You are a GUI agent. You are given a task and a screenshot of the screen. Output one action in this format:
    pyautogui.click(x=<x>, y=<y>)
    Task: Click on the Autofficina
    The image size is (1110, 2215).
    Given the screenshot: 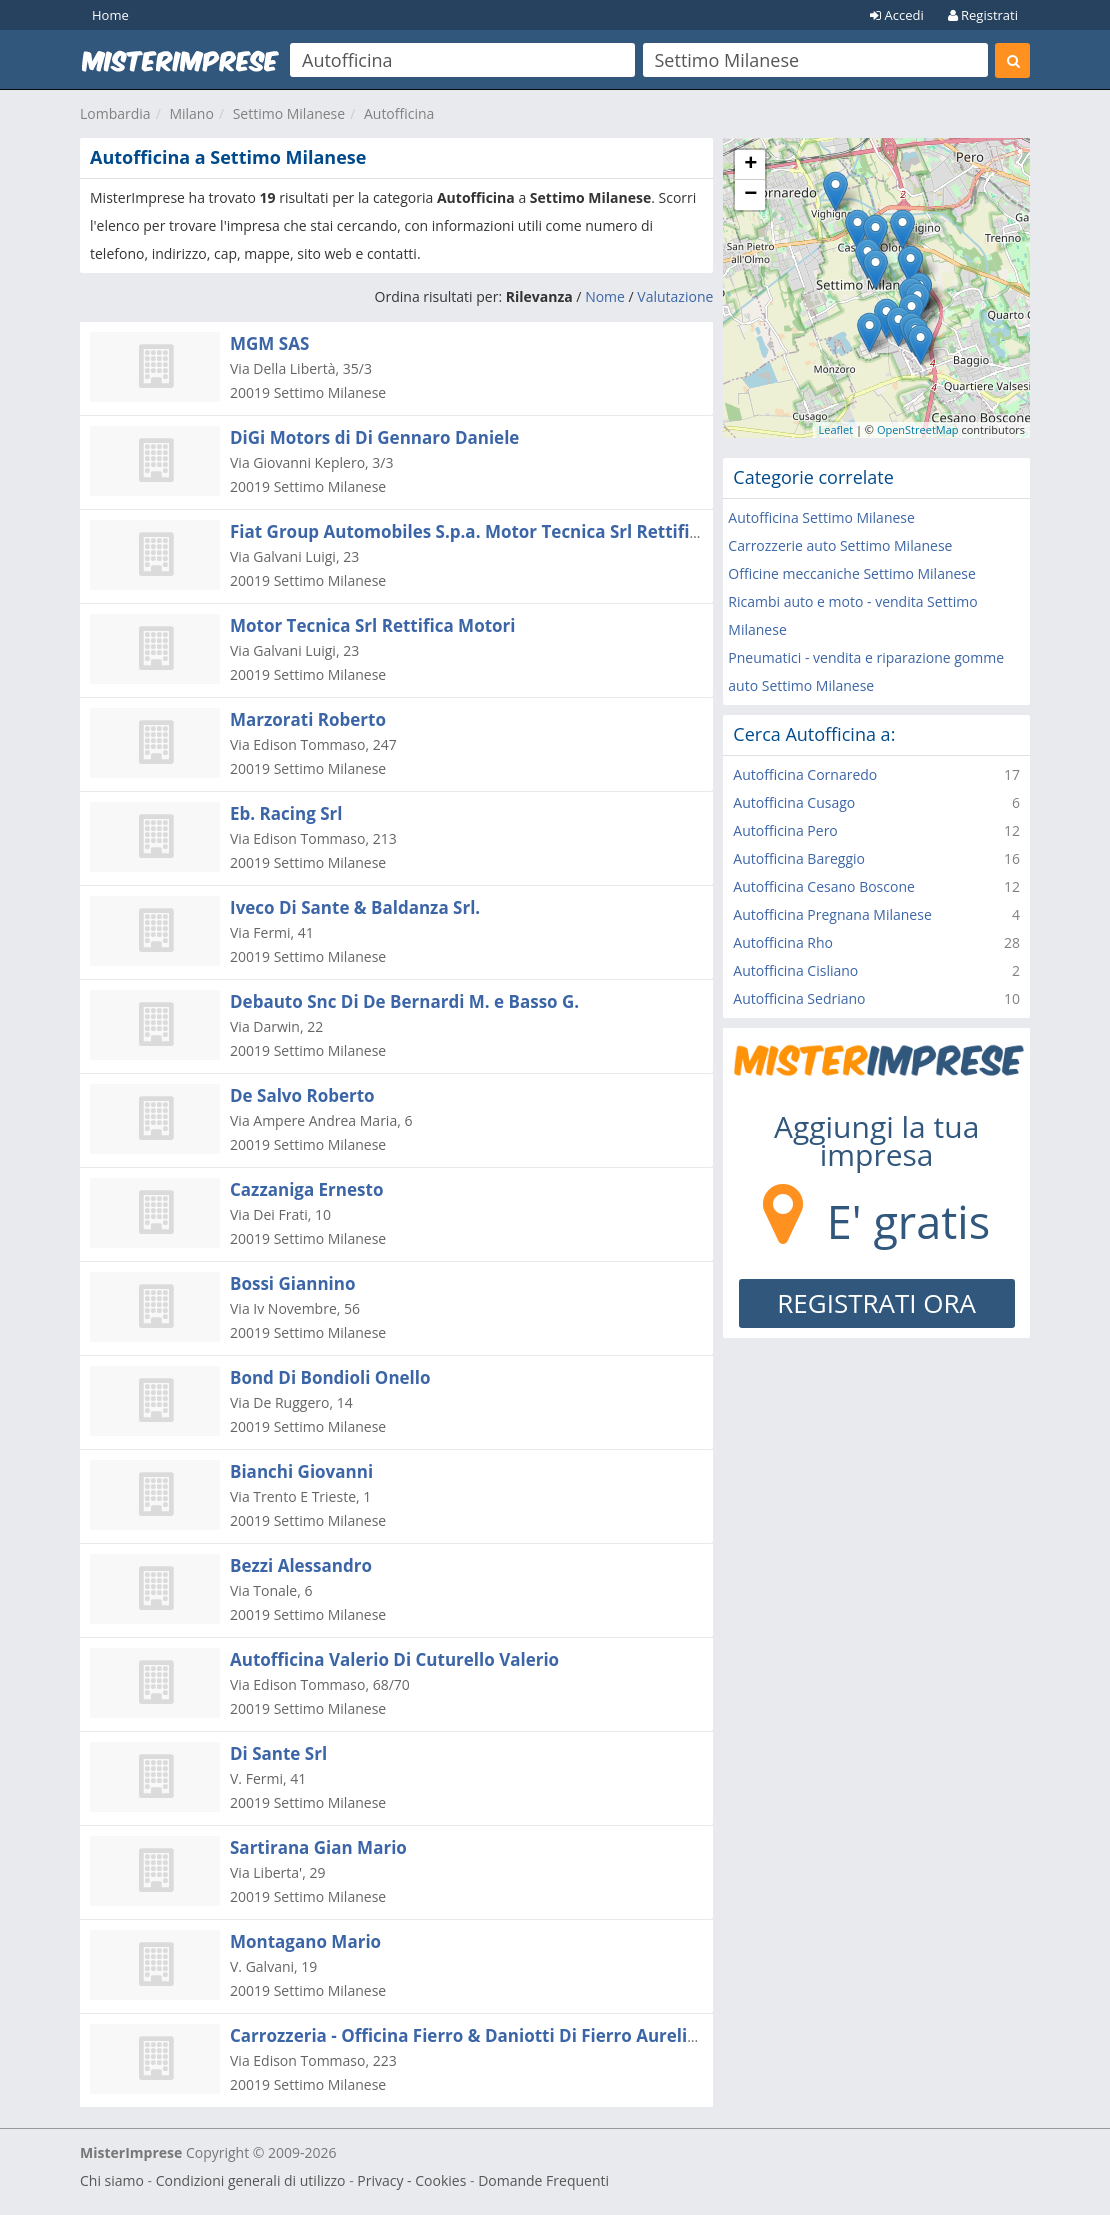 What is the action you would take?
    pyautogui.click(x=399, y=113)
    